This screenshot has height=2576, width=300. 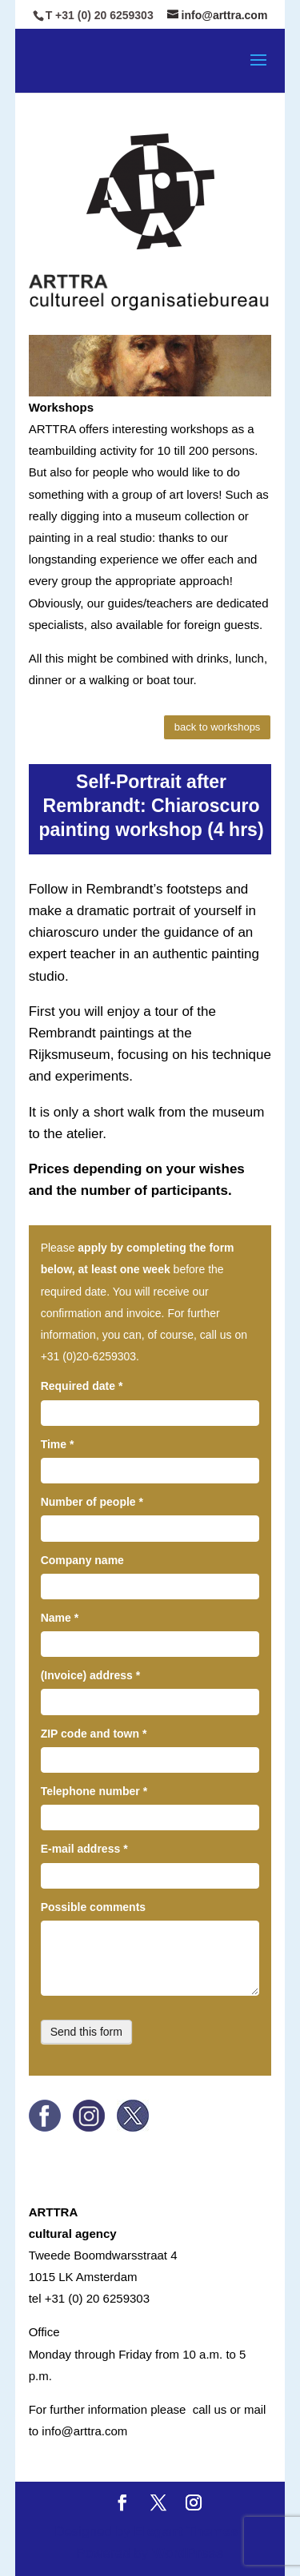 What do you see at coordinates (84, 2431) in the screenshot?
I see `info@arttra.com` at bounding box center [84, 2431].